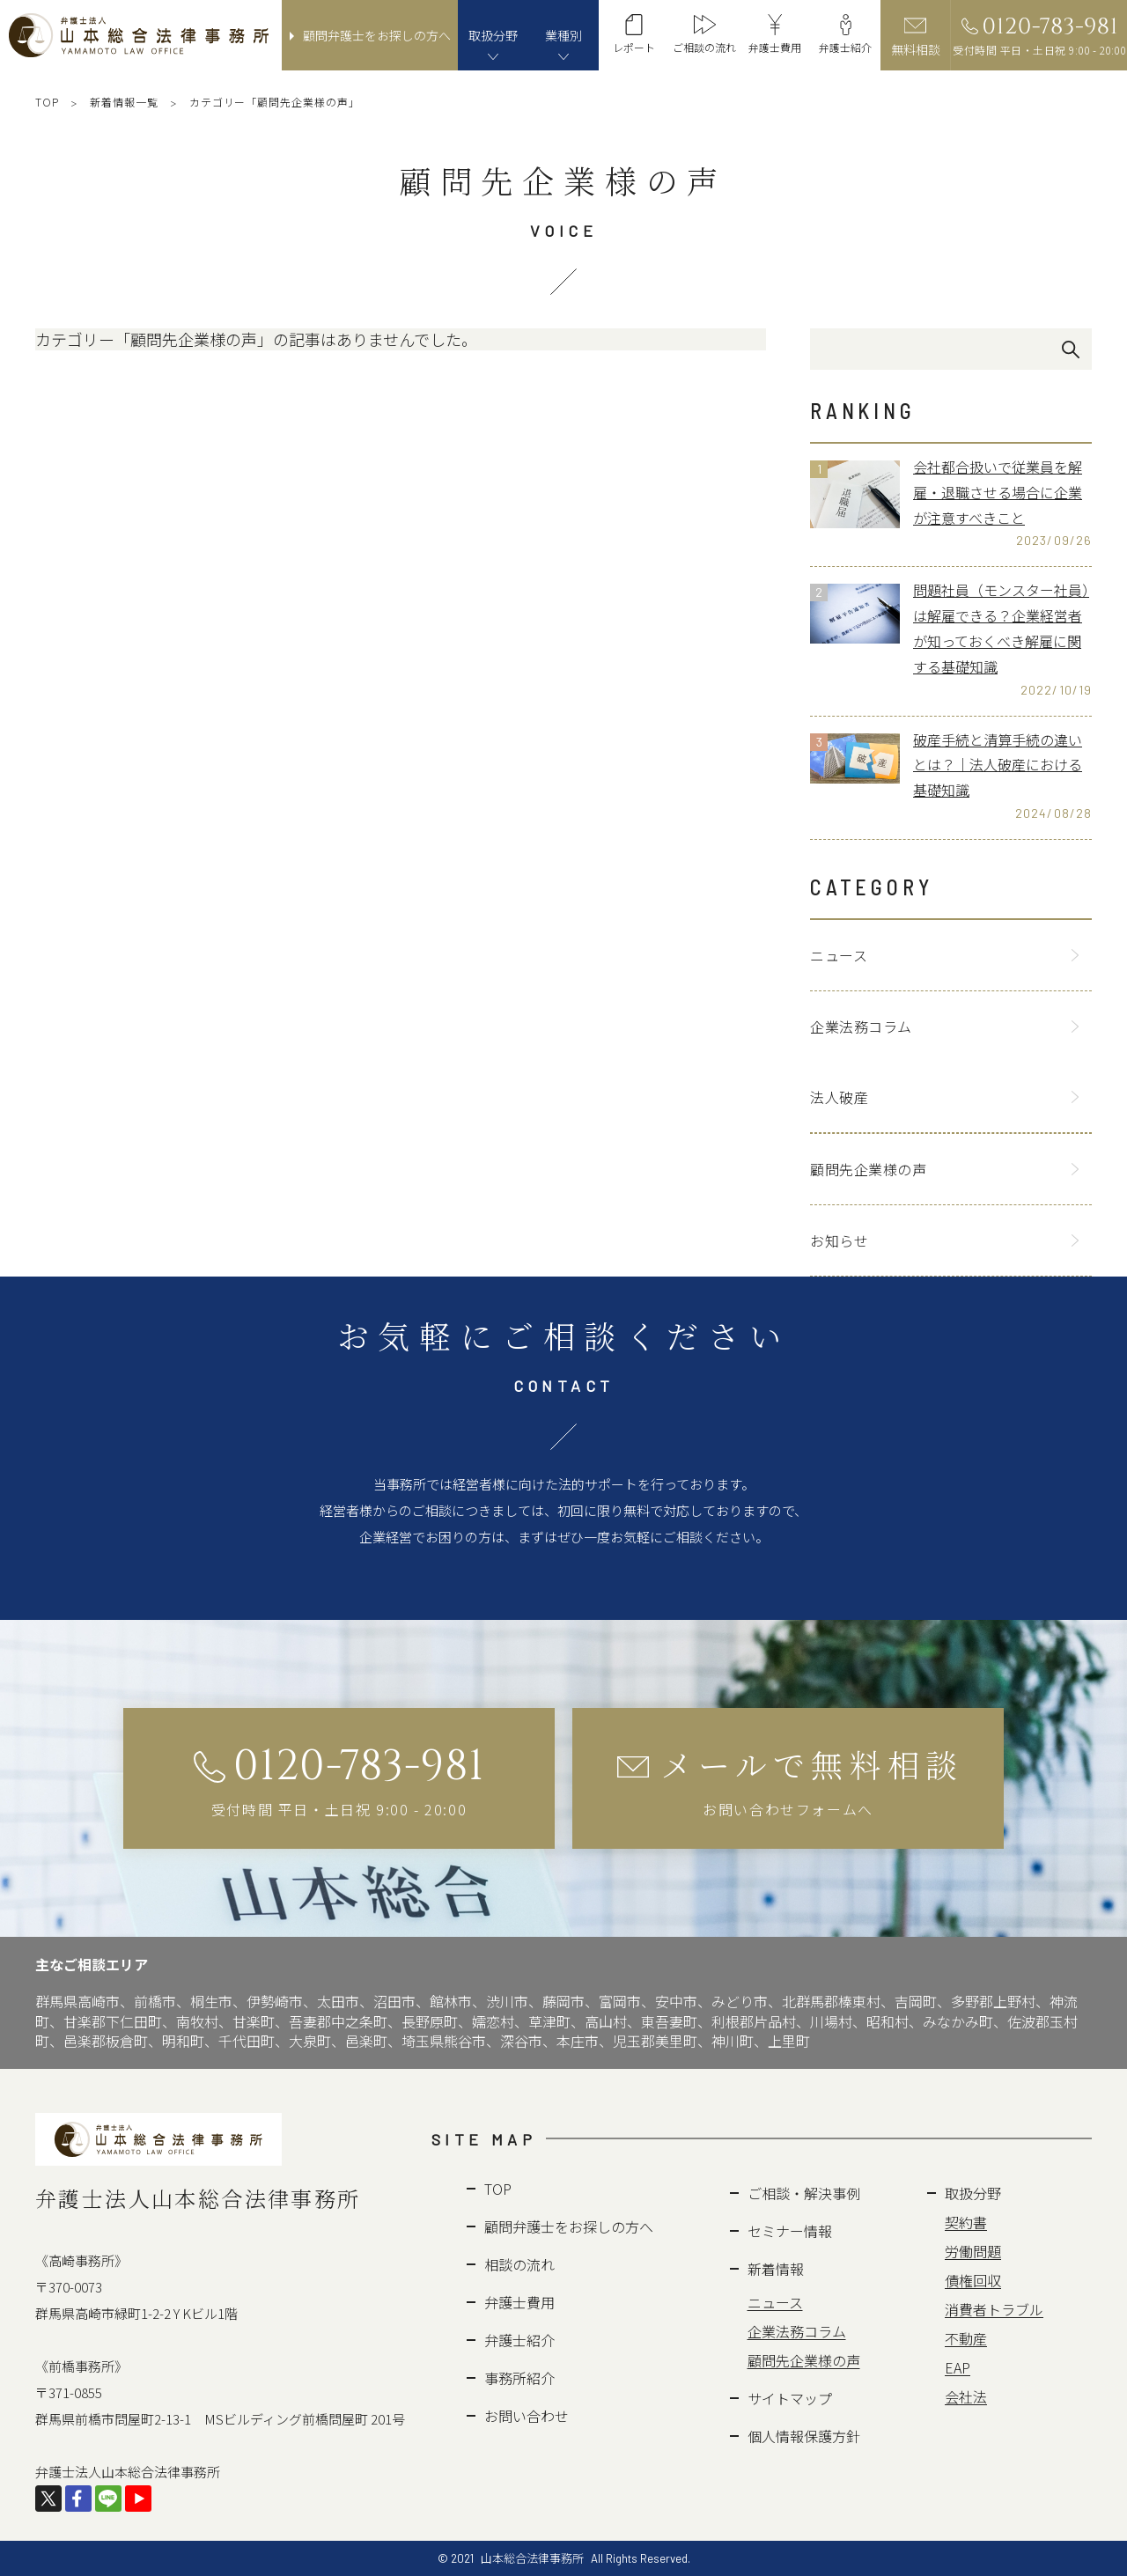  I want to click on 消費者トラブル, so click(994, 2309).